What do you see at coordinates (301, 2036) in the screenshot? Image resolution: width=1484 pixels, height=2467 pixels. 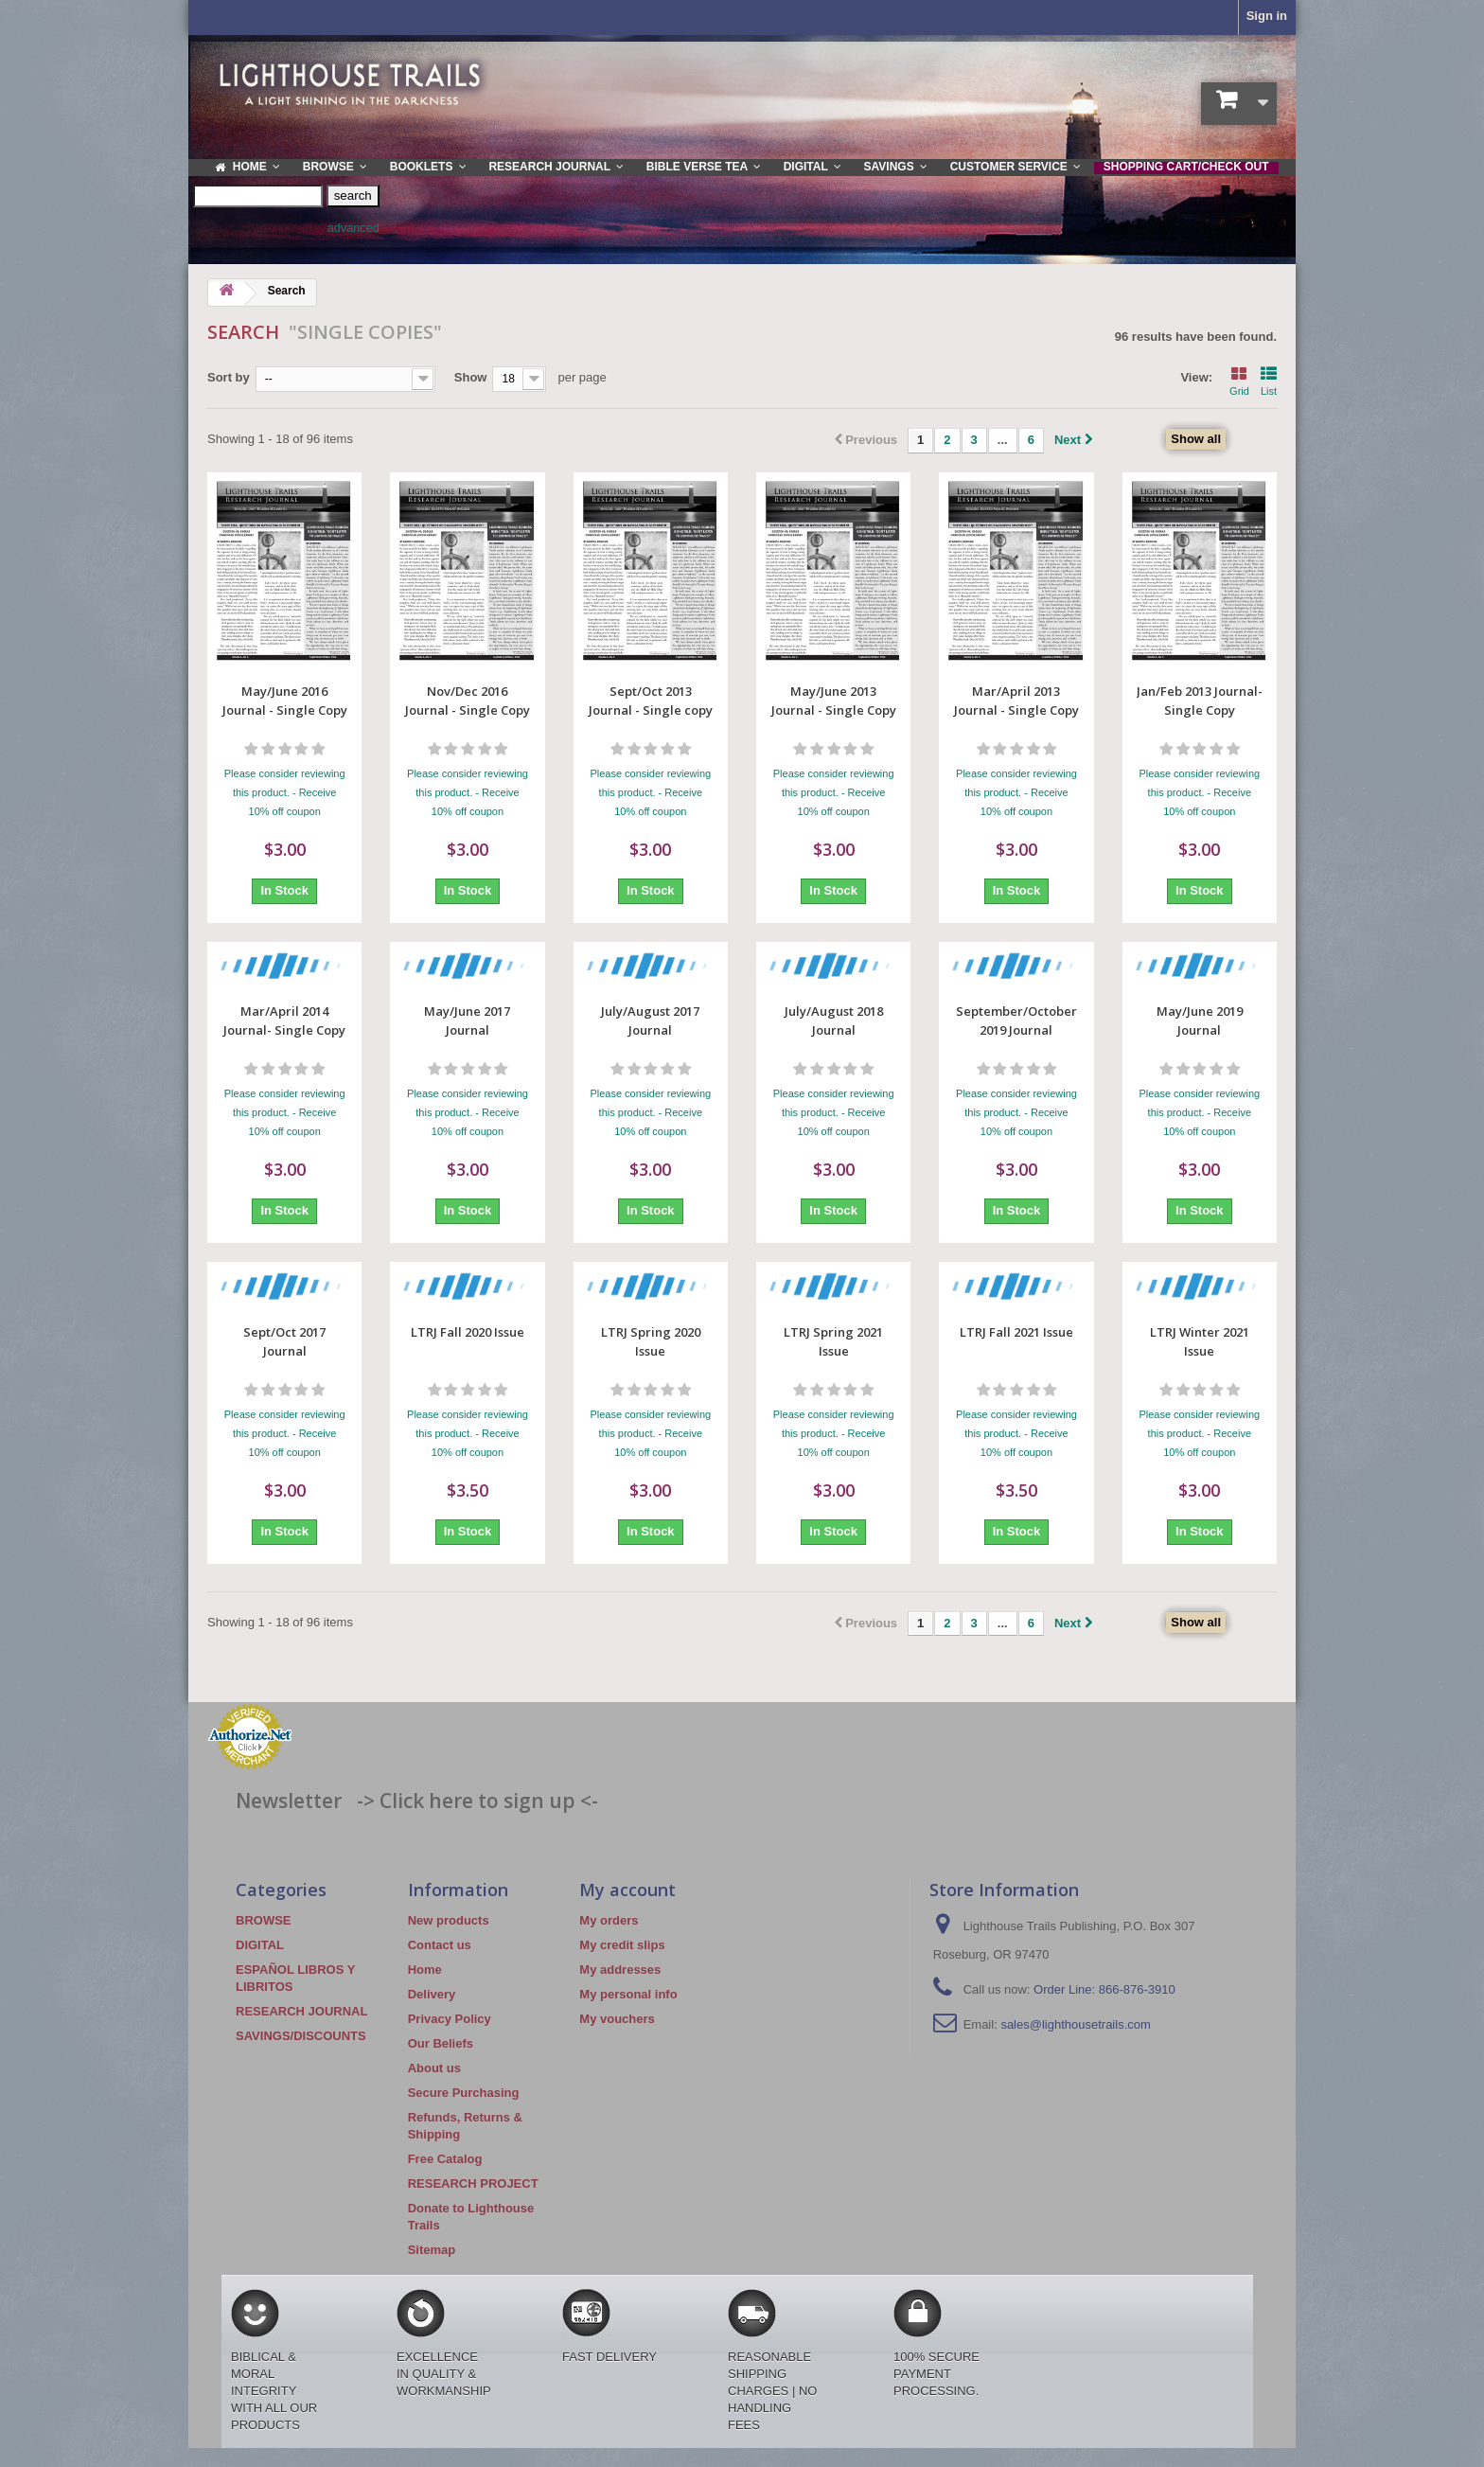 I see `SAVINGS/DISCOUNTS` at bounding box center [301, 2036].